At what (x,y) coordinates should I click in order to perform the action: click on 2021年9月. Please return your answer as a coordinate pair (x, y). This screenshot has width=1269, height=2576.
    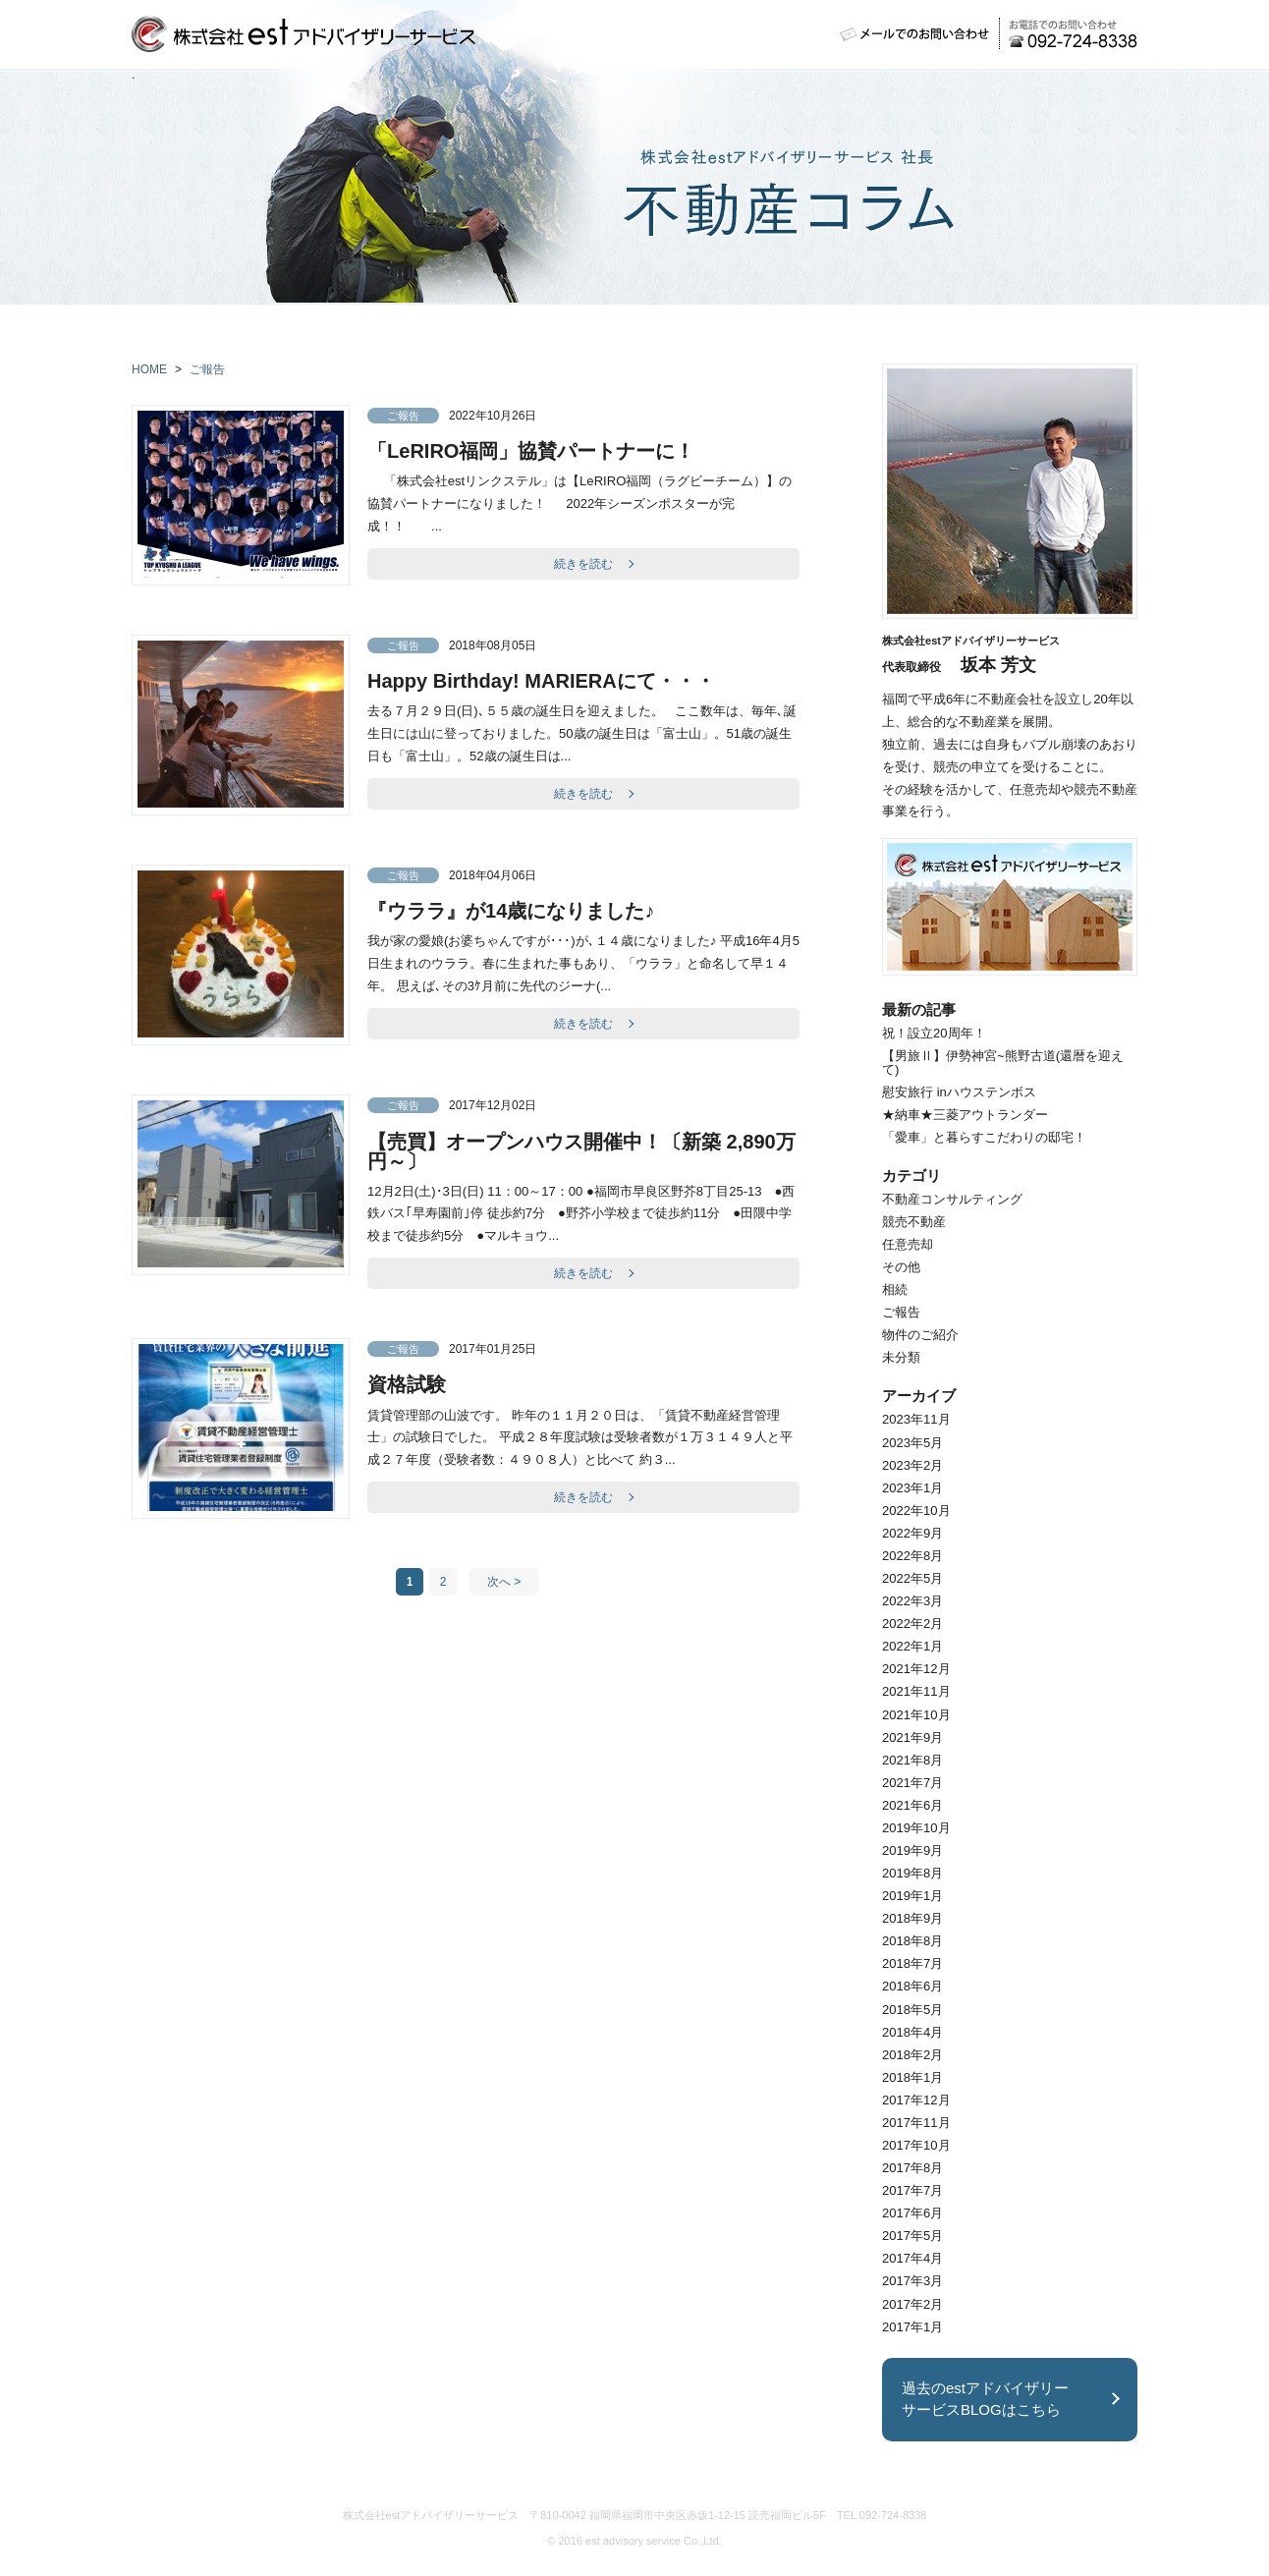
    Looking at the image, I should click on (912, 1737).